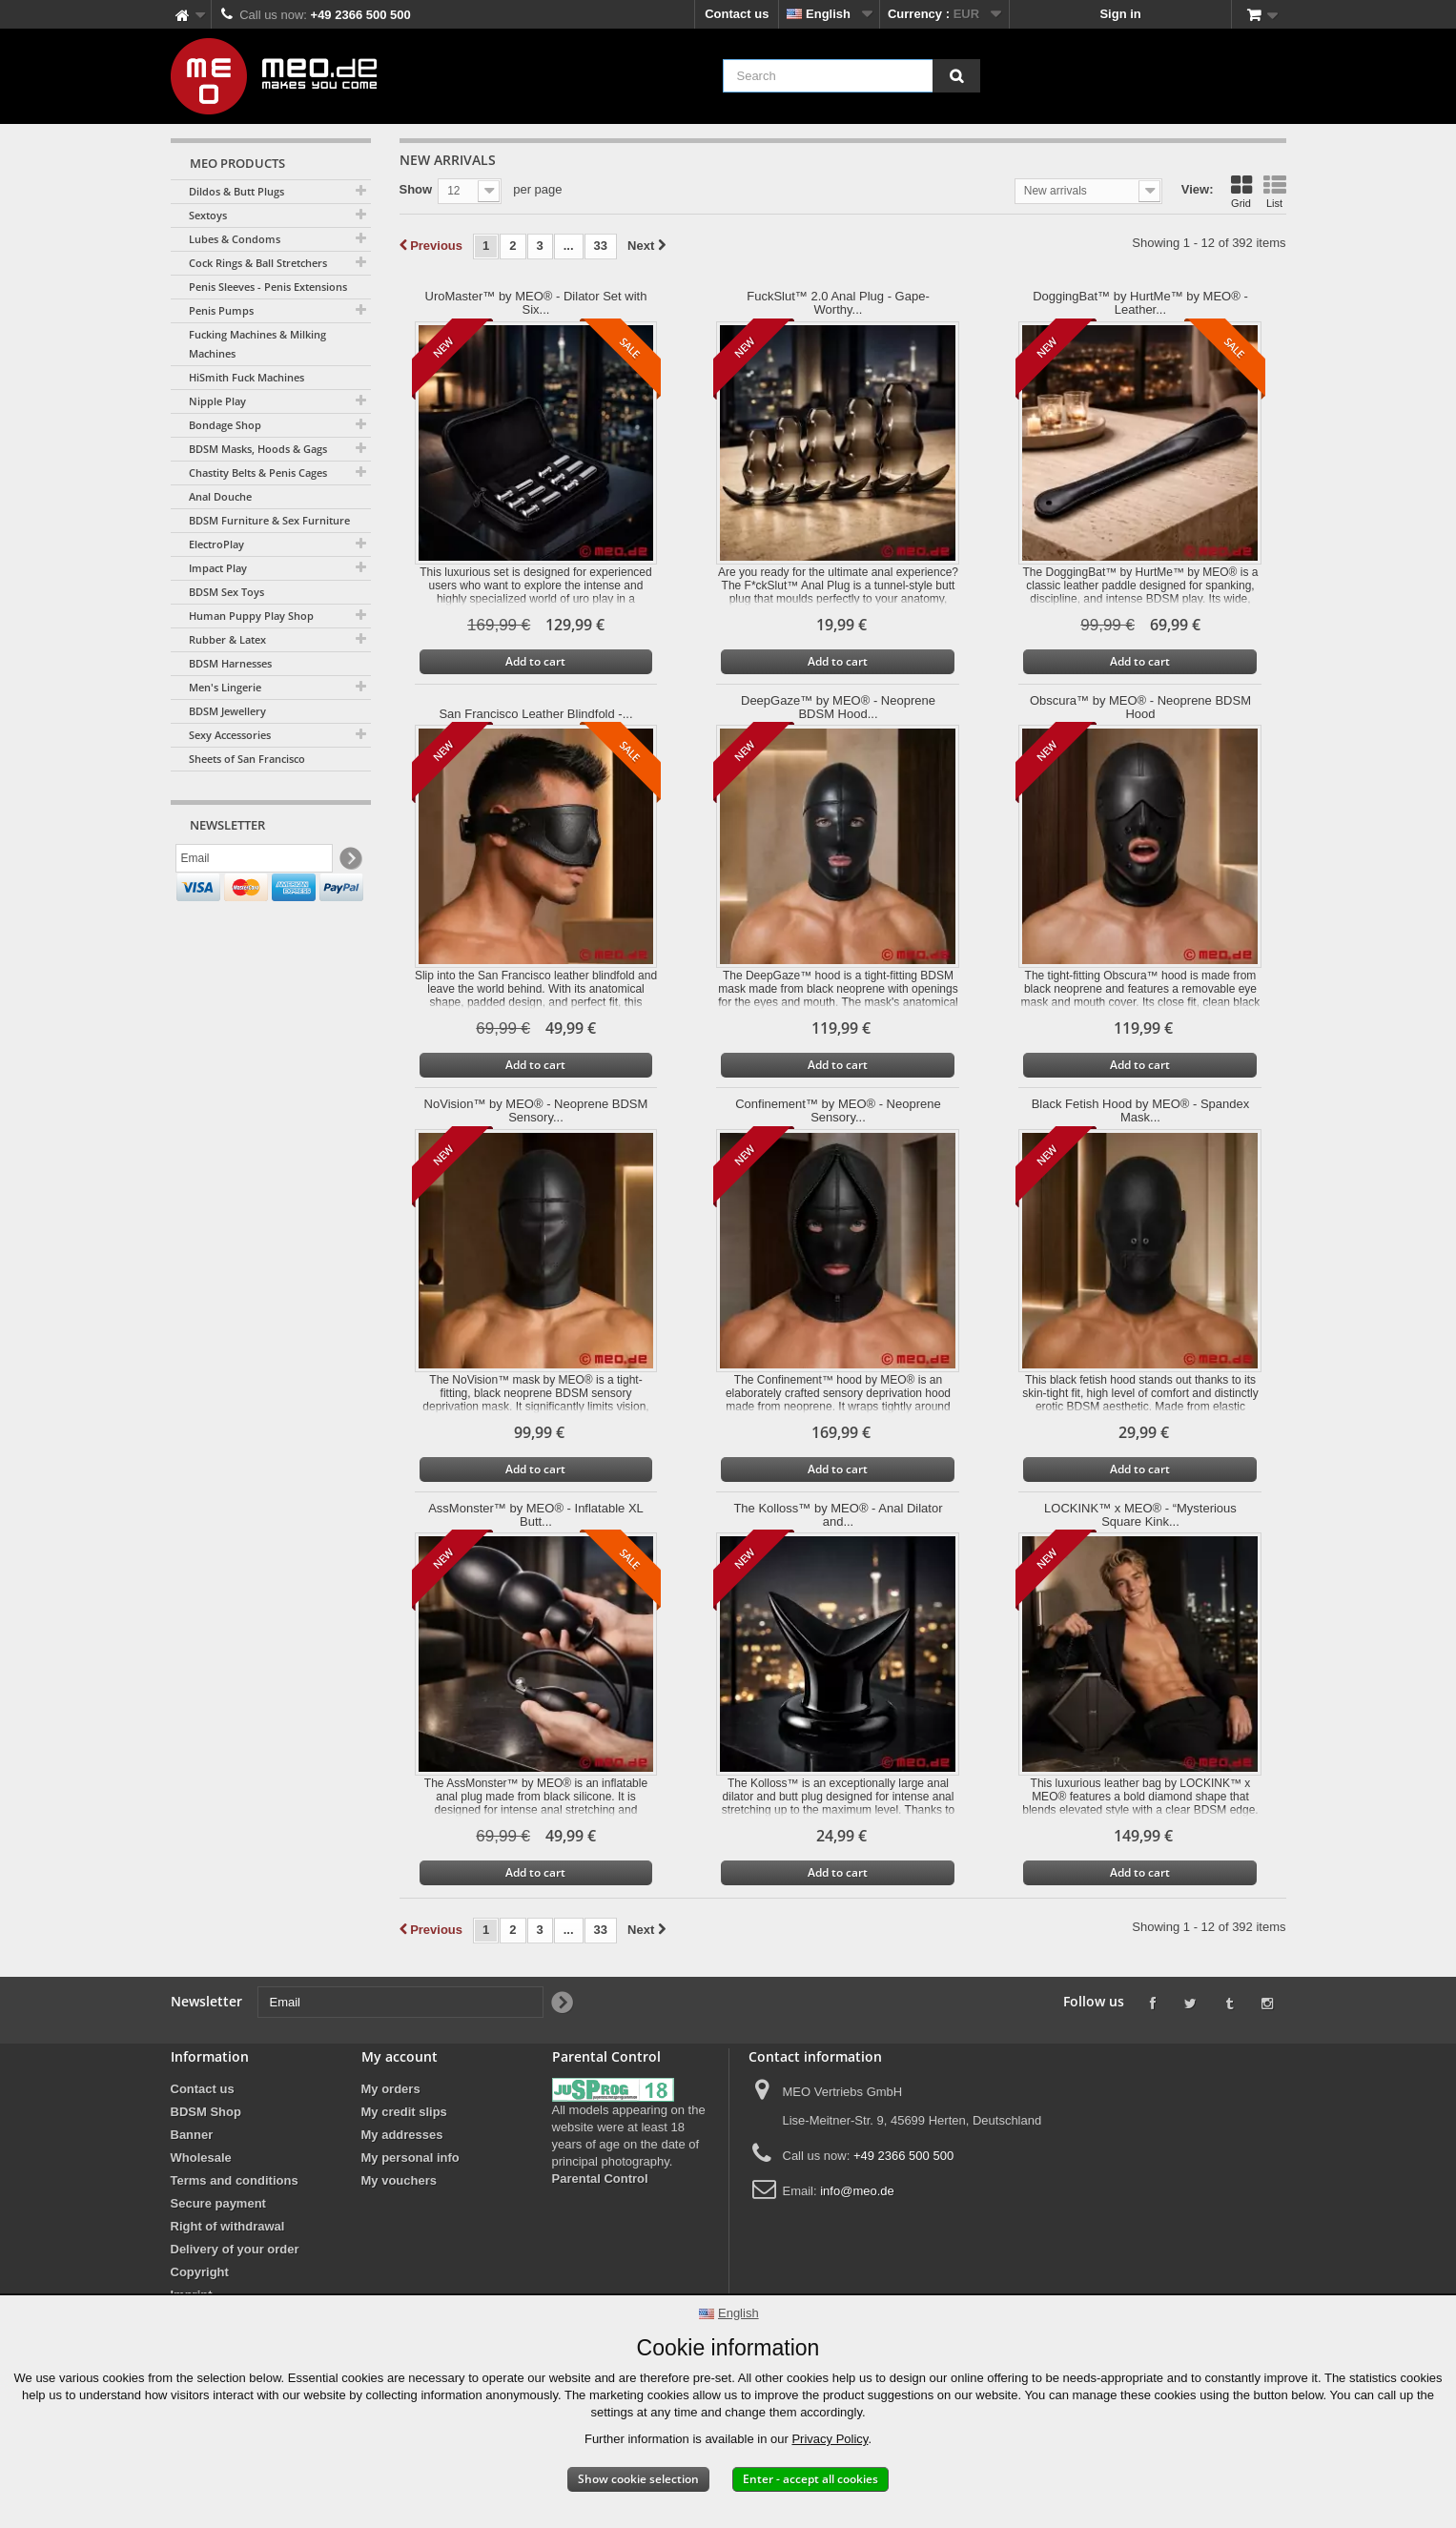 The width and height of the screenshot is (1456, 2528). I want to click on Dildos & Butt Plugs, so click(236, 191).